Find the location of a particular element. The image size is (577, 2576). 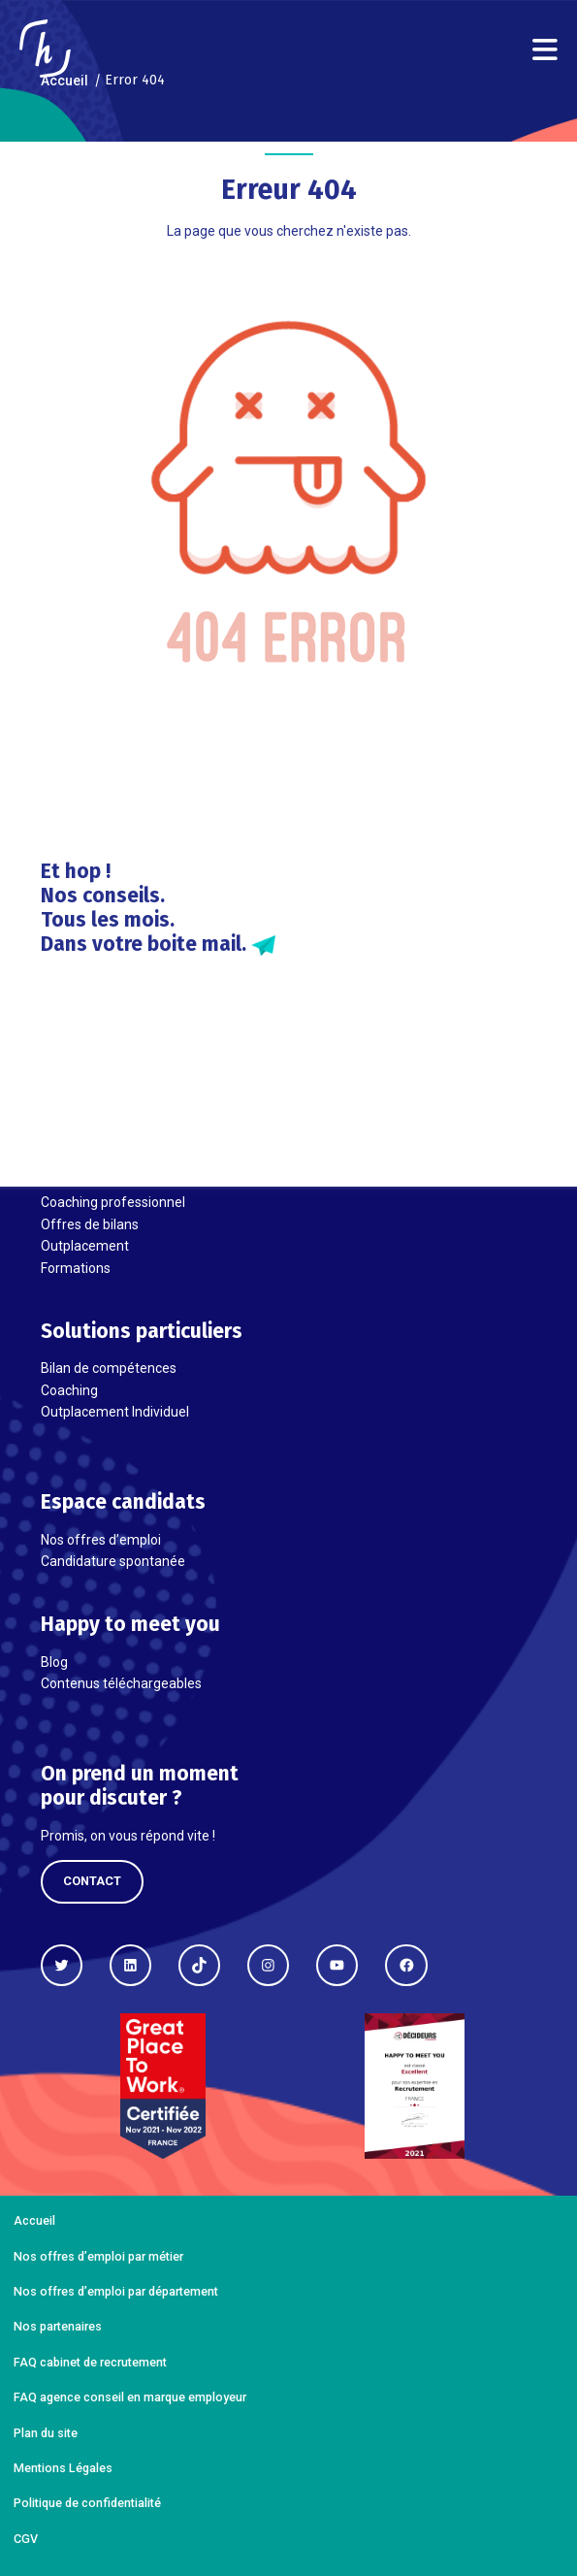

Nos offres d’emploi par département is located at coordinates (116, 2291).